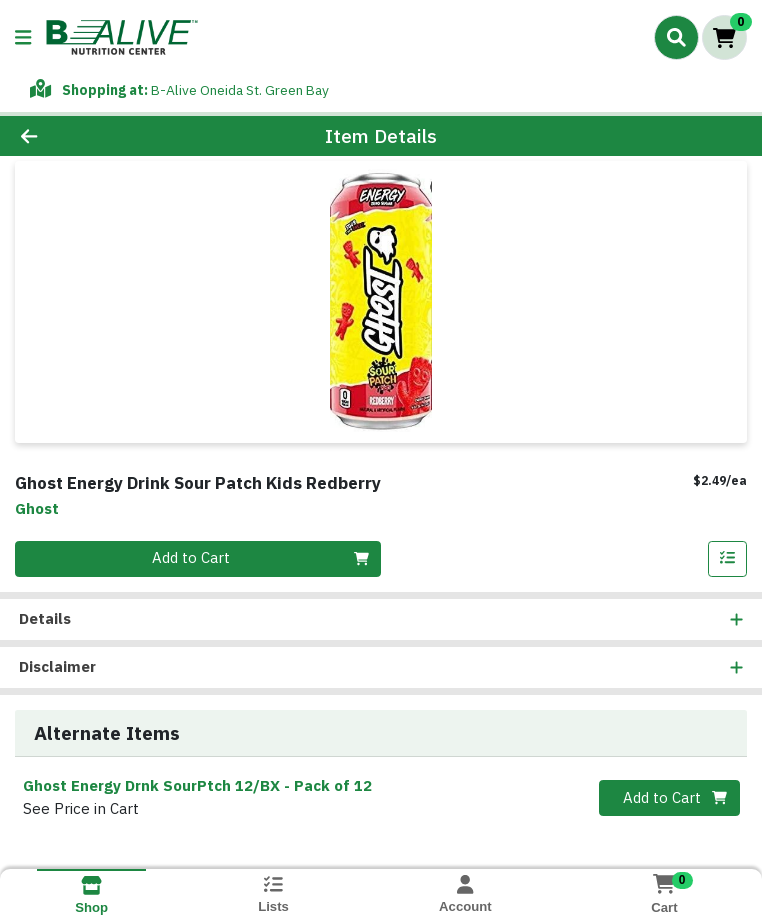 The image size is (762, 922). I want to click on [Add item to list], so click(728, 559).